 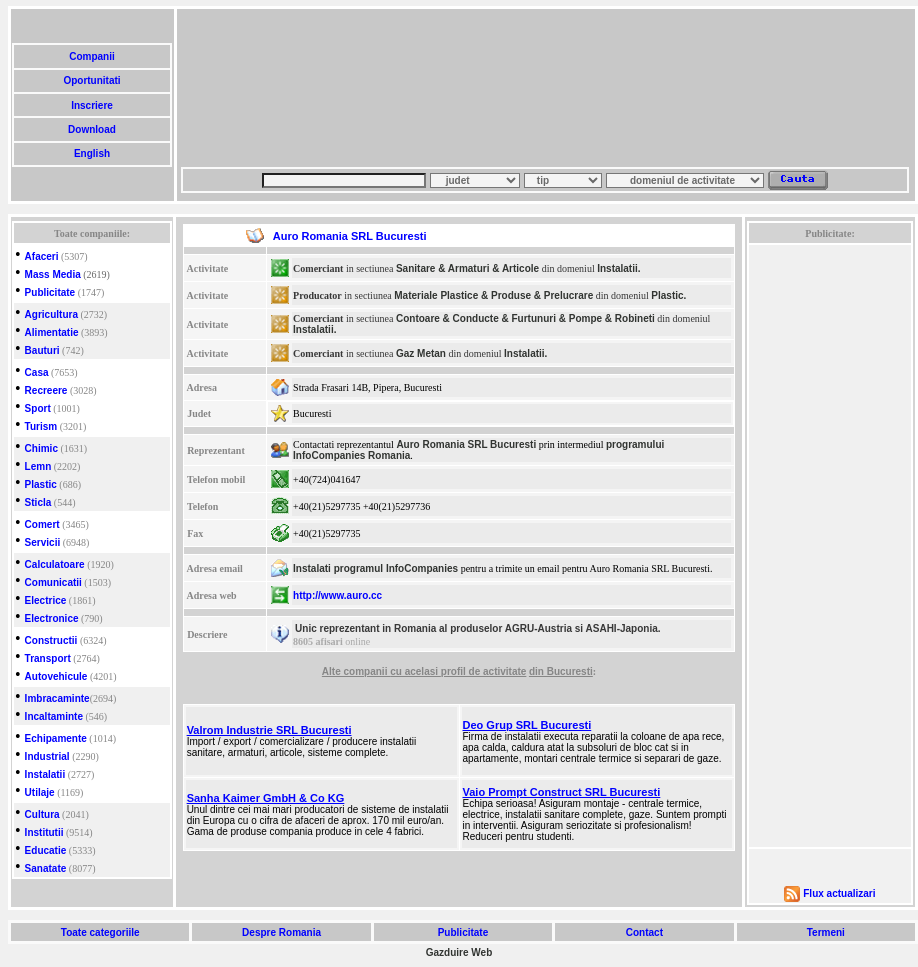 What do you see at coordinates (38, 502) in the screenshot?
I see `Sticla` at bounding box center [38, 502].